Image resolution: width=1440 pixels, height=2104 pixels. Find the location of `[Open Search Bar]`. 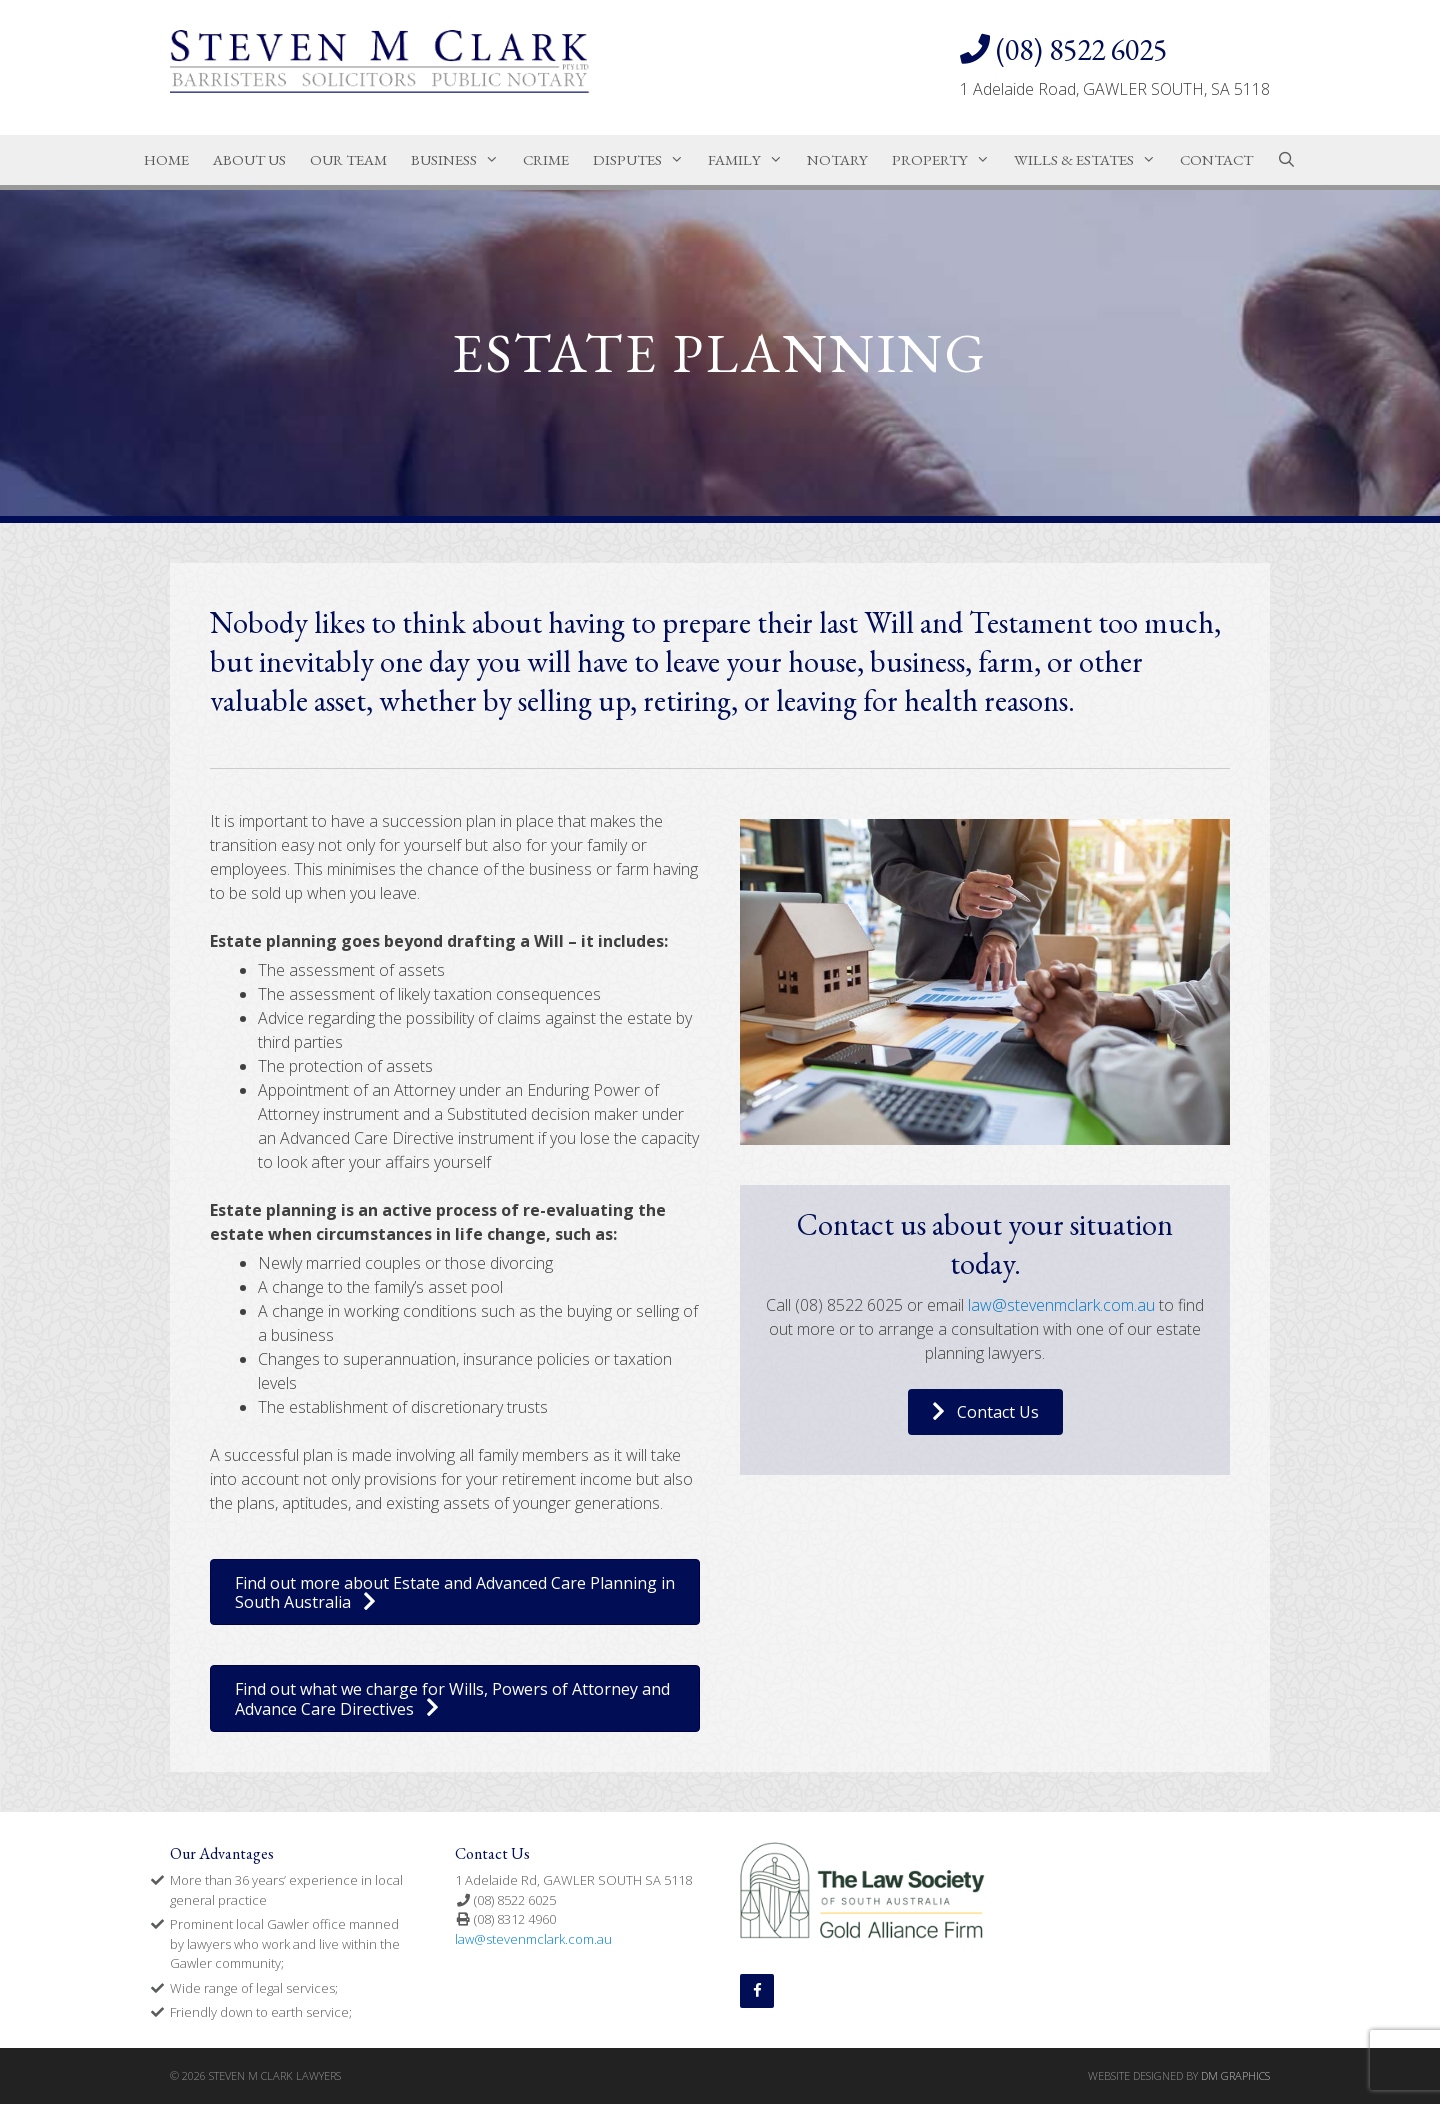

[Open Search Bar] is located at coordinates (1286, 160).